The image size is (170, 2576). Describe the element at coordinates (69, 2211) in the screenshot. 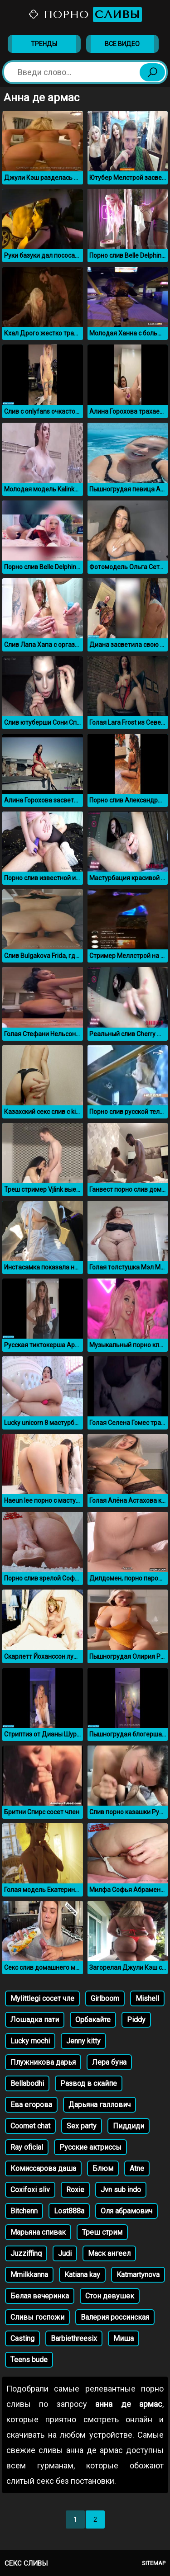

I see `Lost888a` at that location.